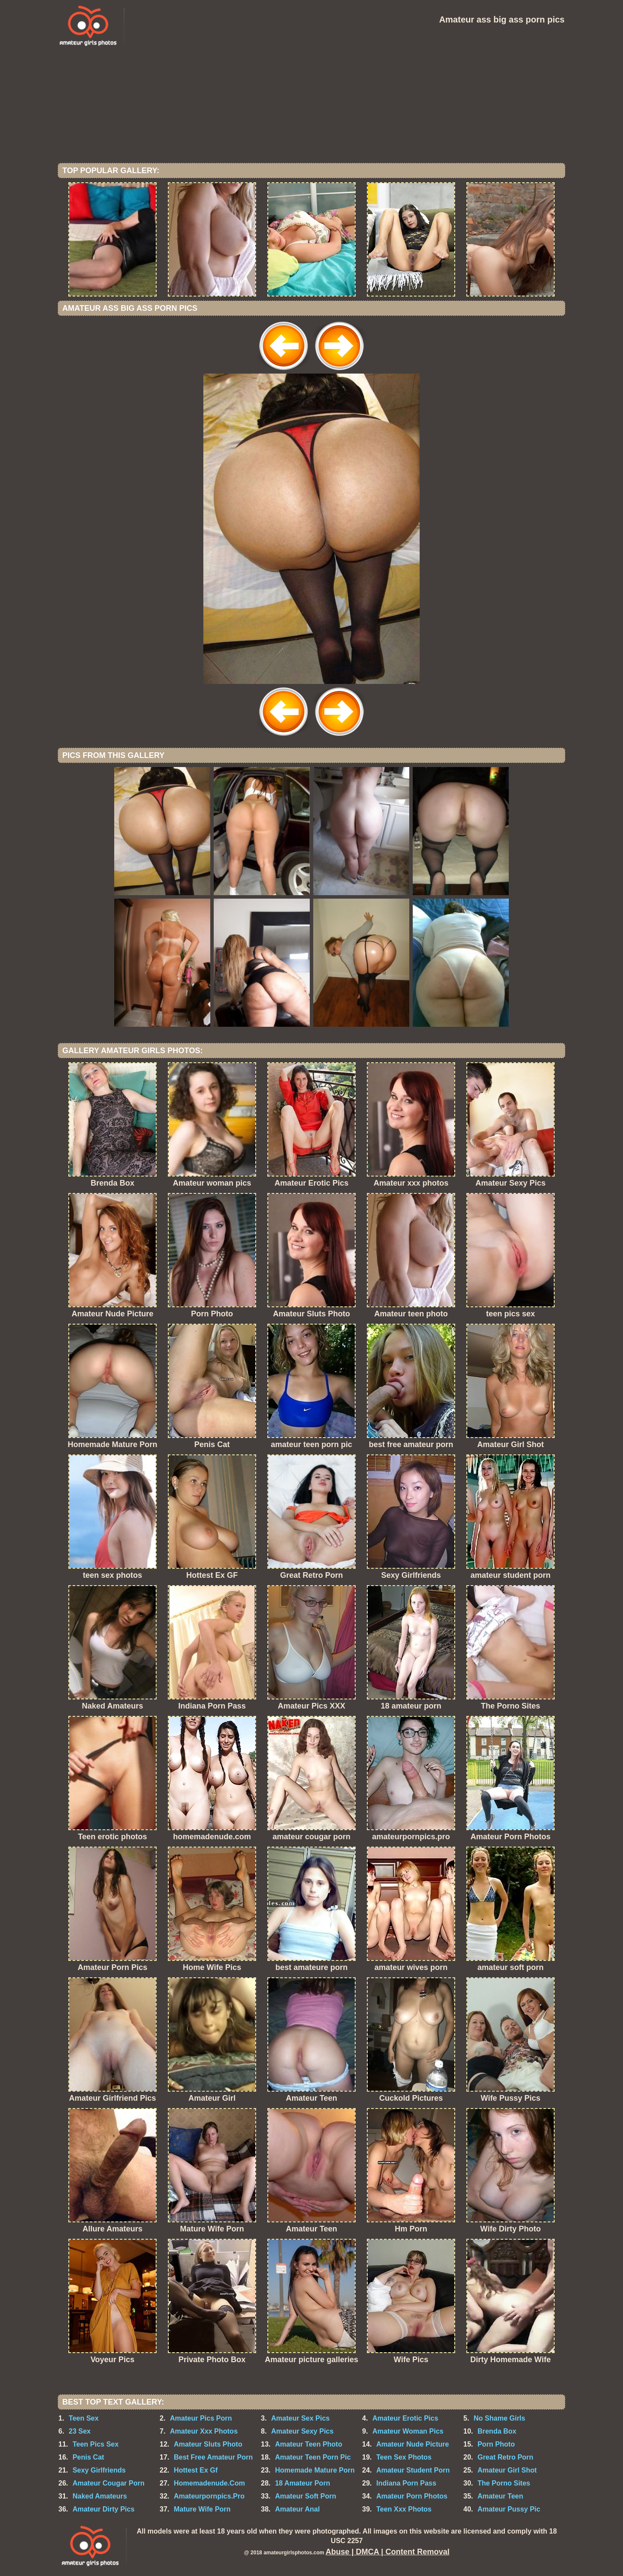 The height and width of the screenshot is (2576, 623). Describe the element at coordinates (80, 2431) in the screenshot. I see `23 Sex` at that location.